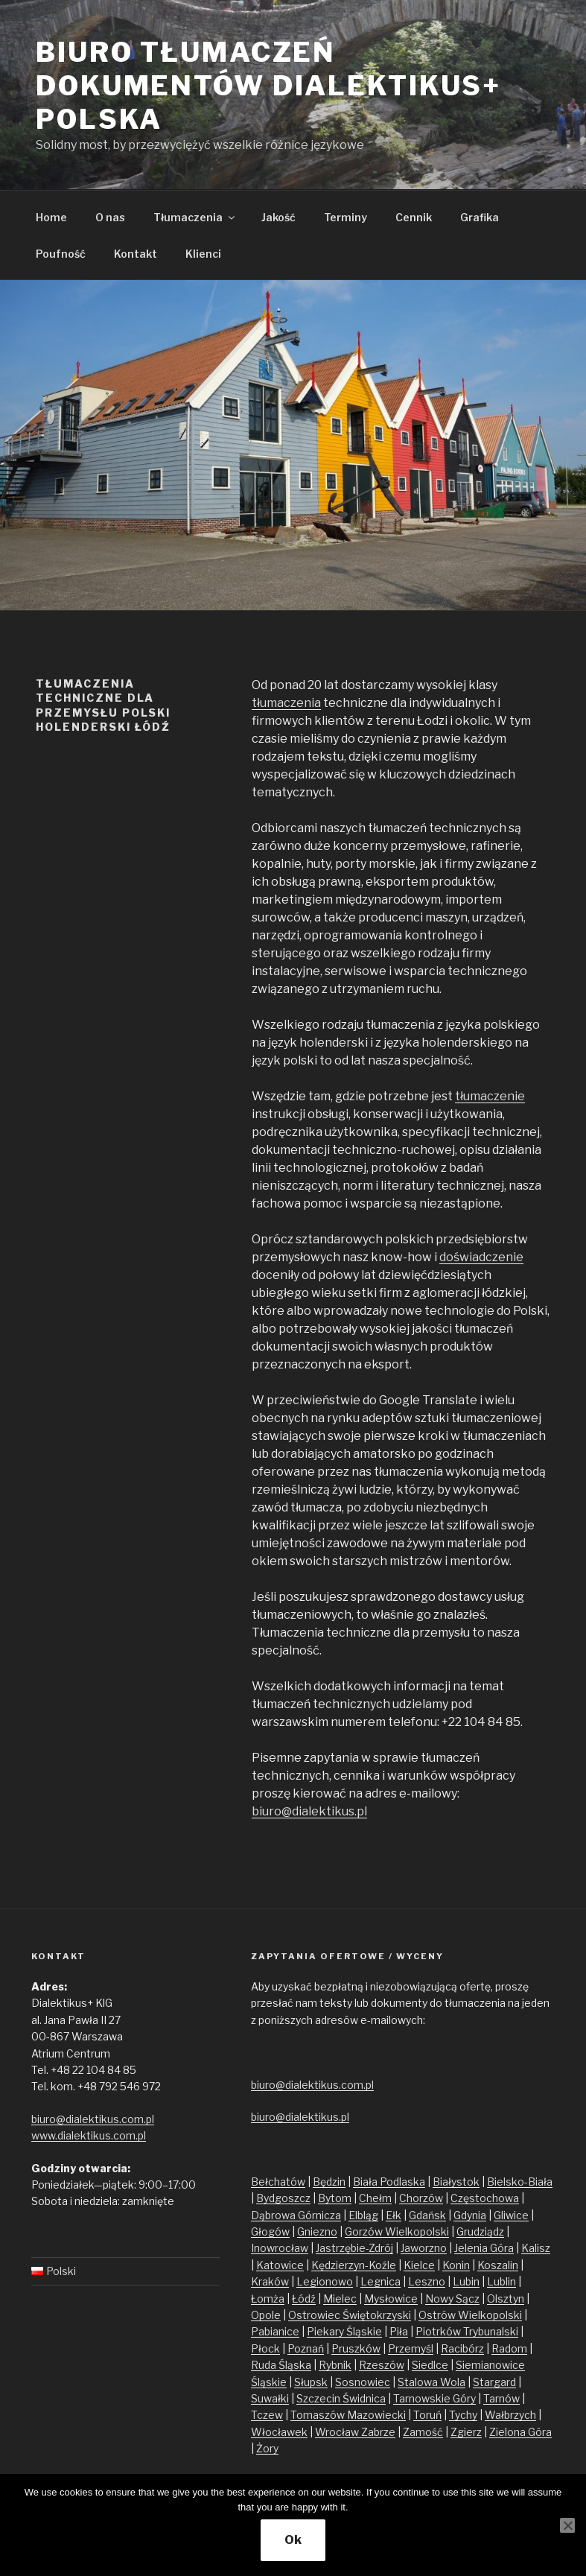 This screenshot has height=2576, width=586. What do you see at coordinates (398, 2331) in the screenshot?
I see `Piła` at bounding box center [398, 2331].